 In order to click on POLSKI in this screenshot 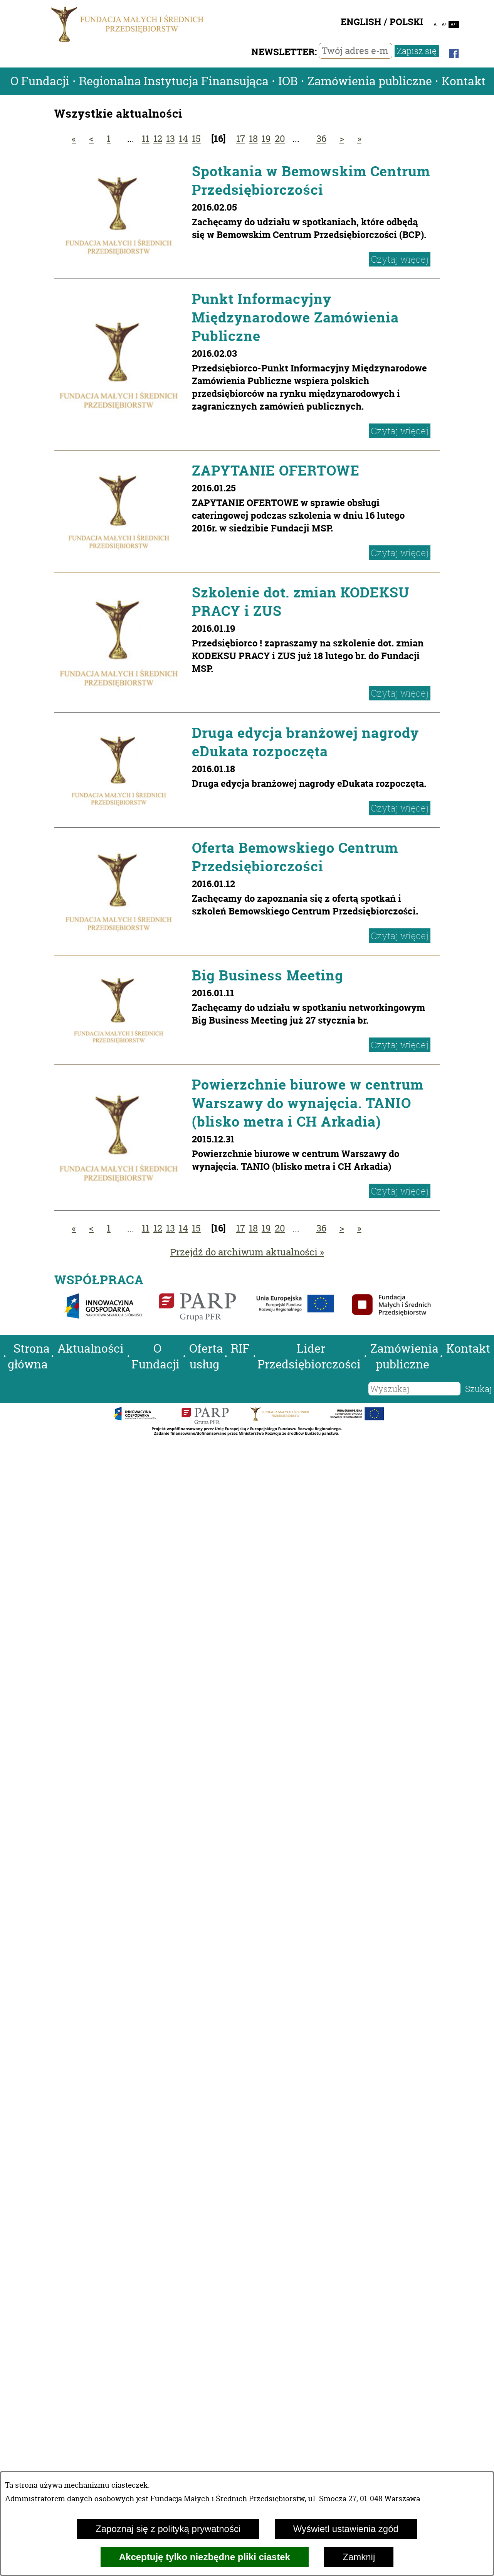, I will do `click(406, 21)`.